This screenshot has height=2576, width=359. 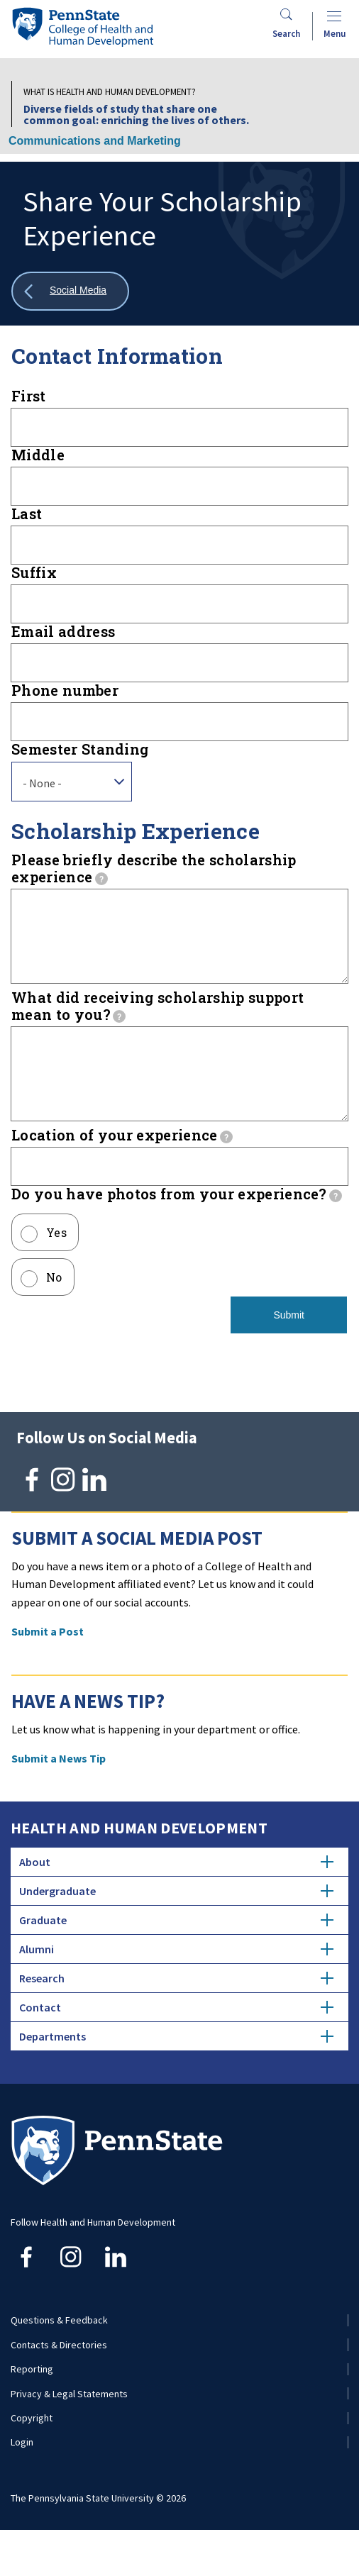 I want to click on Yes, so click(x=56, y=1260).